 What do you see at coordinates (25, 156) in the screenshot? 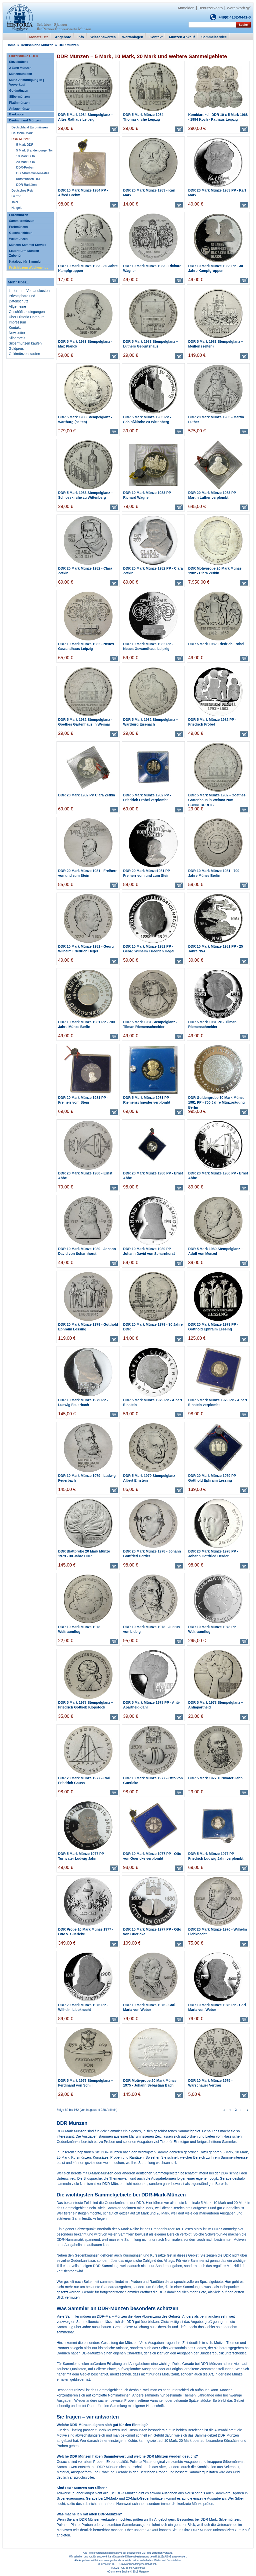
I see `10 Mark DDR` at bounding box center [25, 156].